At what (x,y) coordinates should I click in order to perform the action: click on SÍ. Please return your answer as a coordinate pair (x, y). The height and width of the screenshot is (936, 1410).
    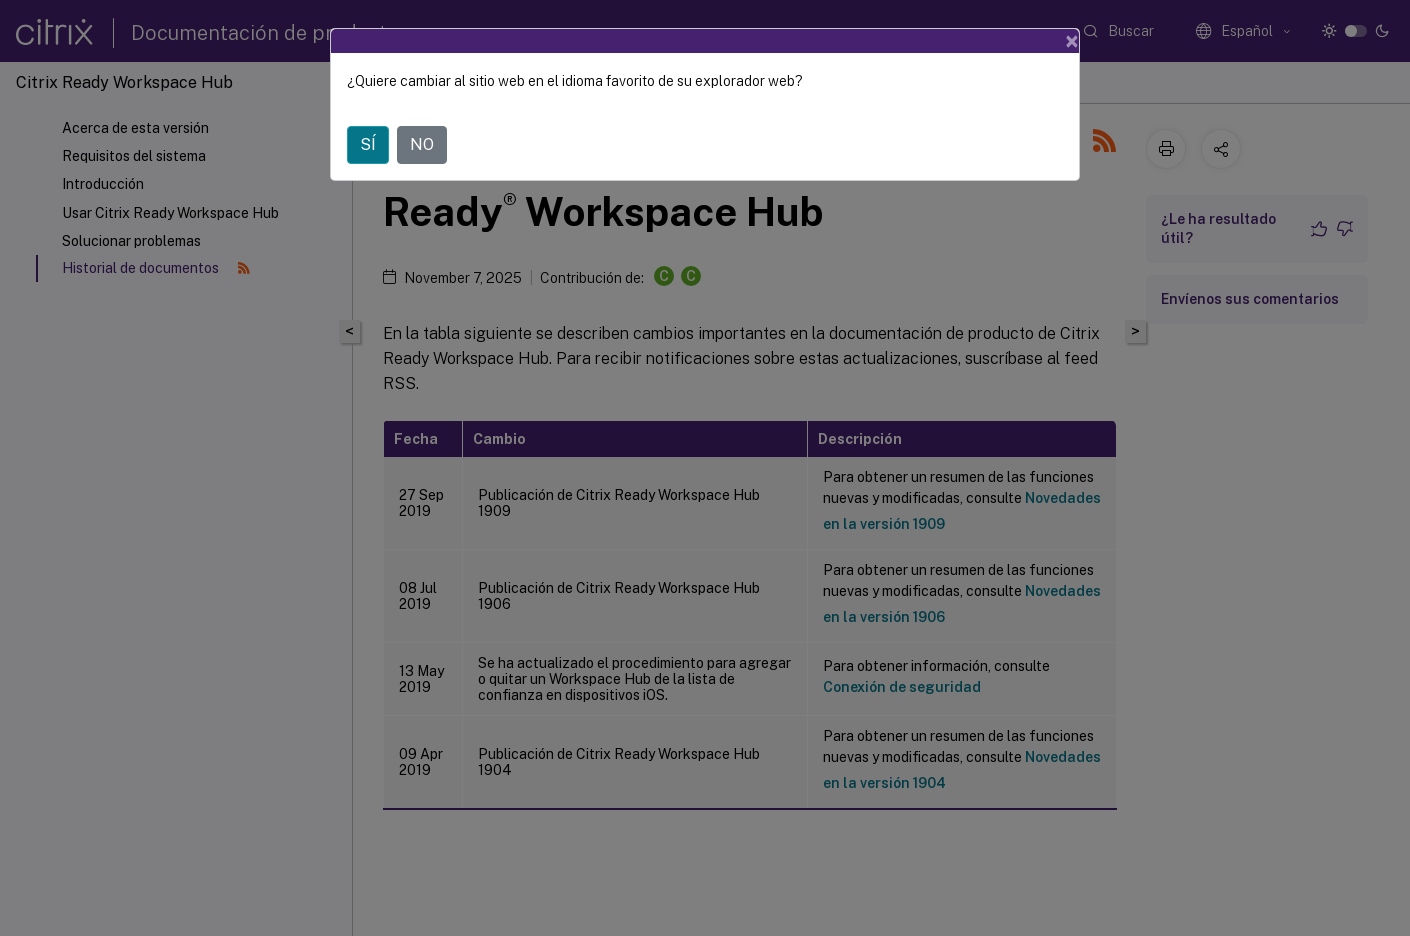
    Looking at the image, I should click on (368, 144).